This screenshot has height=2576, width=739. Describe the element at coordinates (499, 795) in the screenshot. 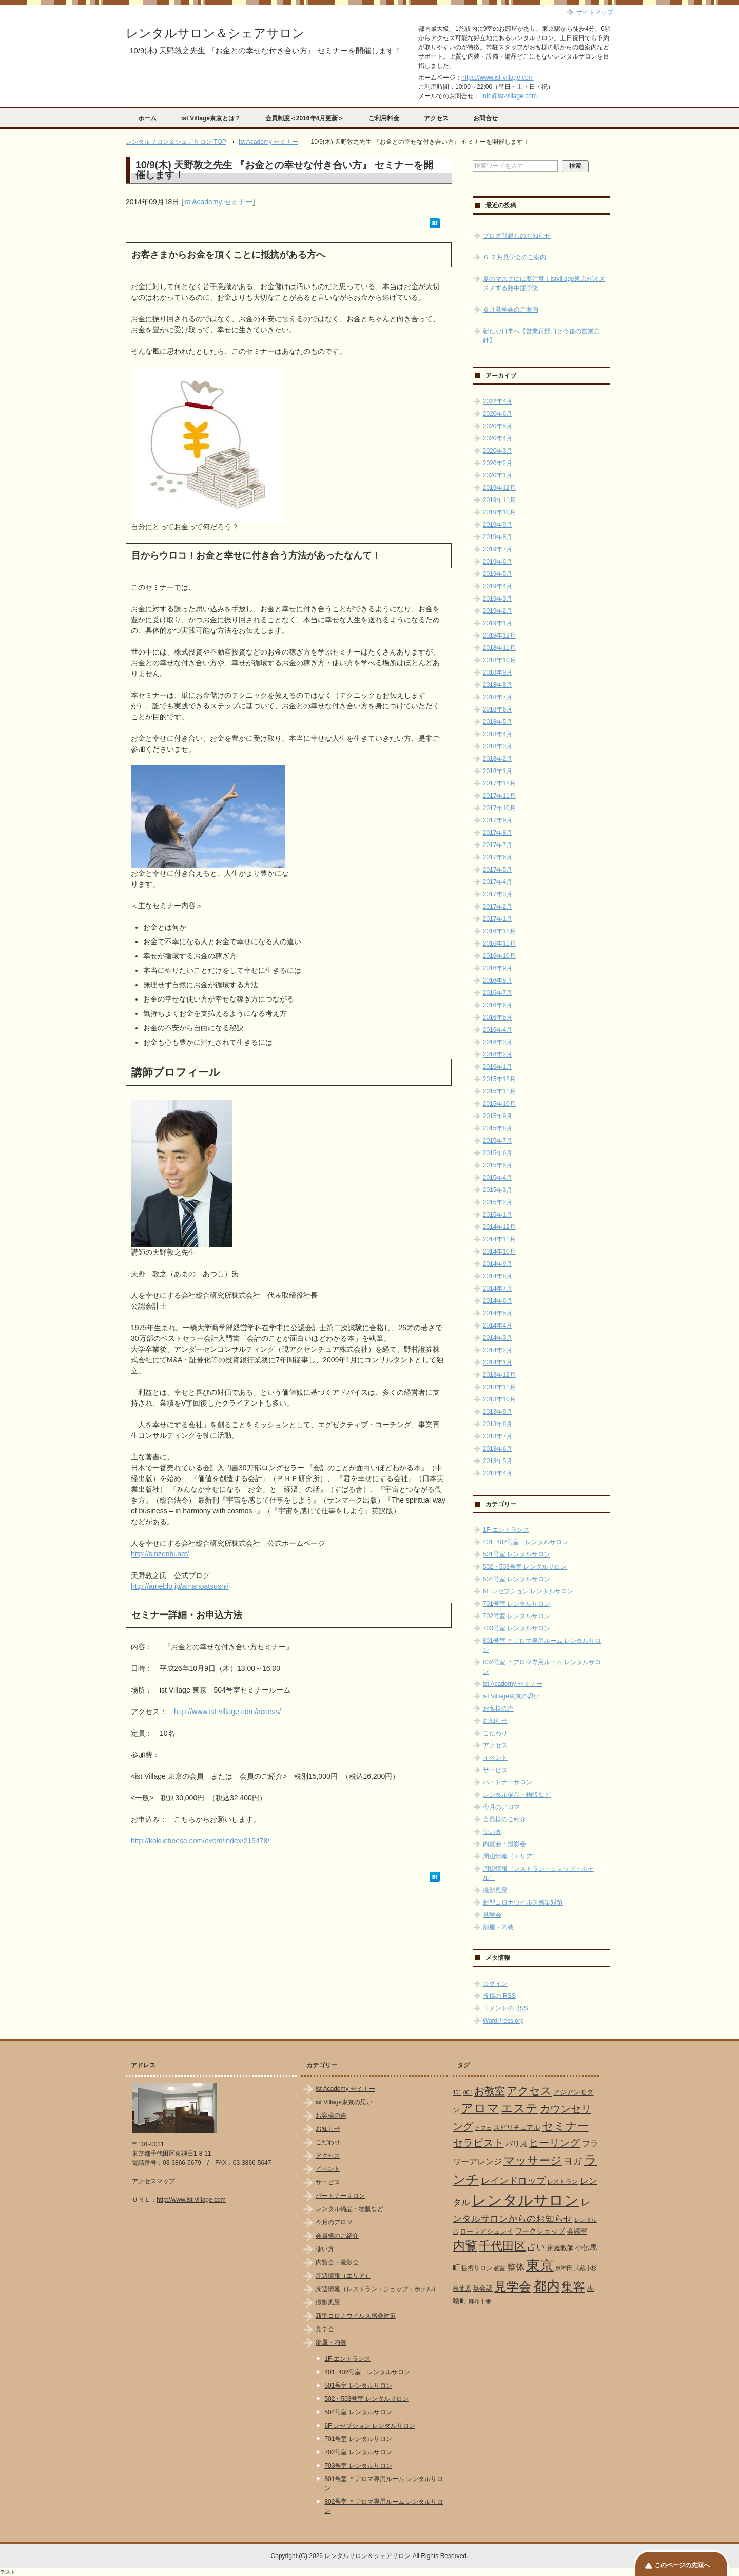

I see `2017年11月` at that location.